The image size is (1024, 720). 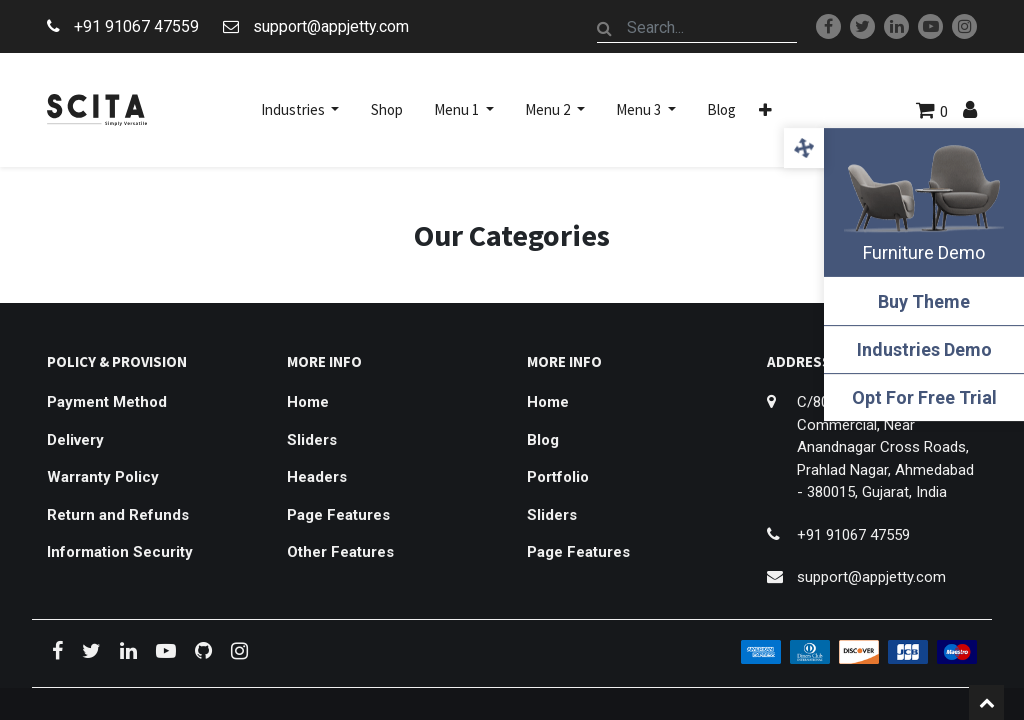 I want to click on Portfolio, so click(x=558, y=477).